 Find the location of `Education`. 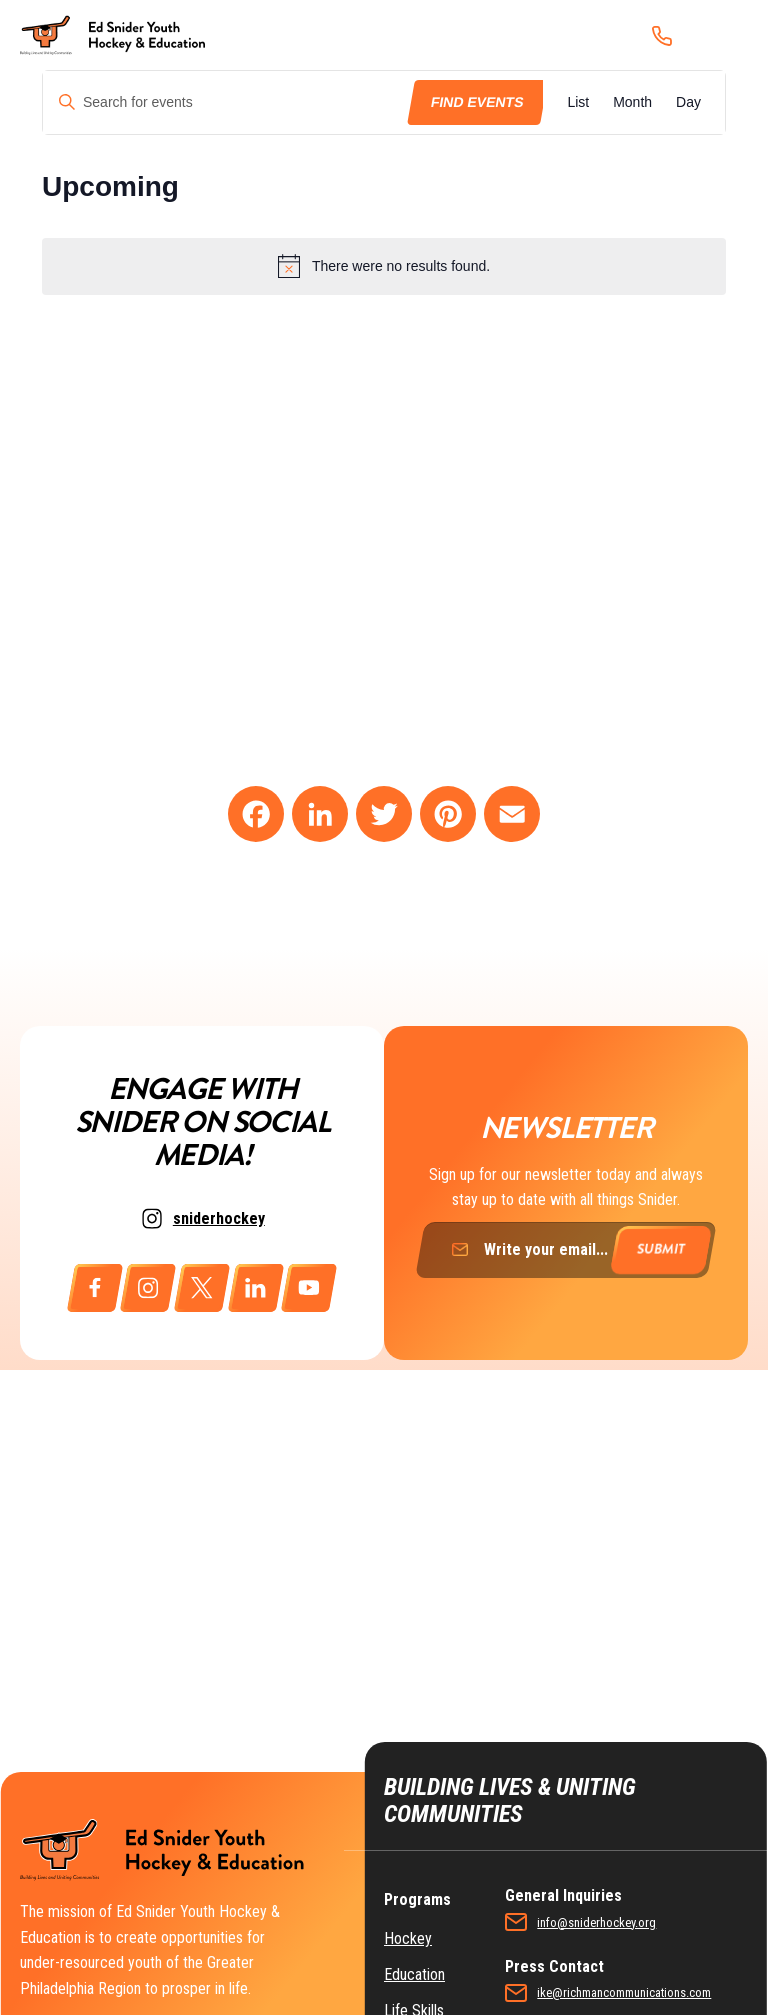

Education is located at coordinates (414, 1974).